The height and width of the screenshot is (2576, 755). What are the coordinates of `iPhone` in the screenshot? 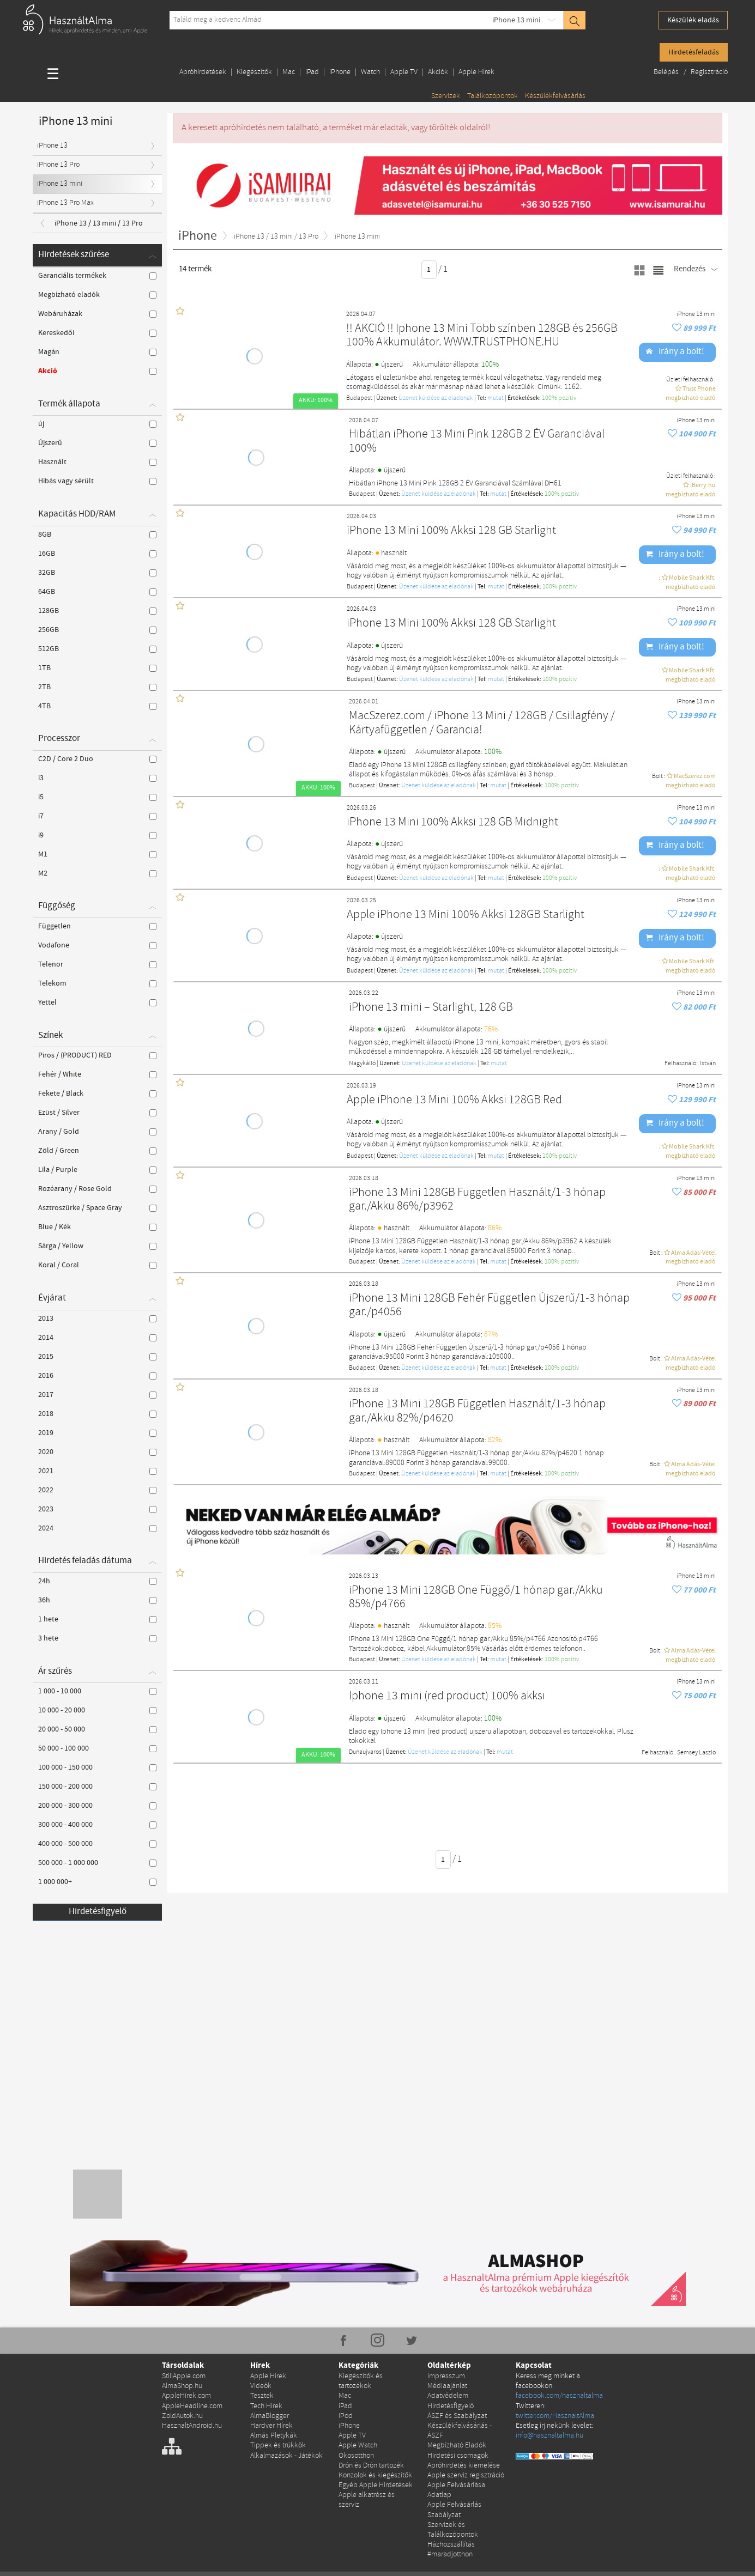 It's located at (340, 72).